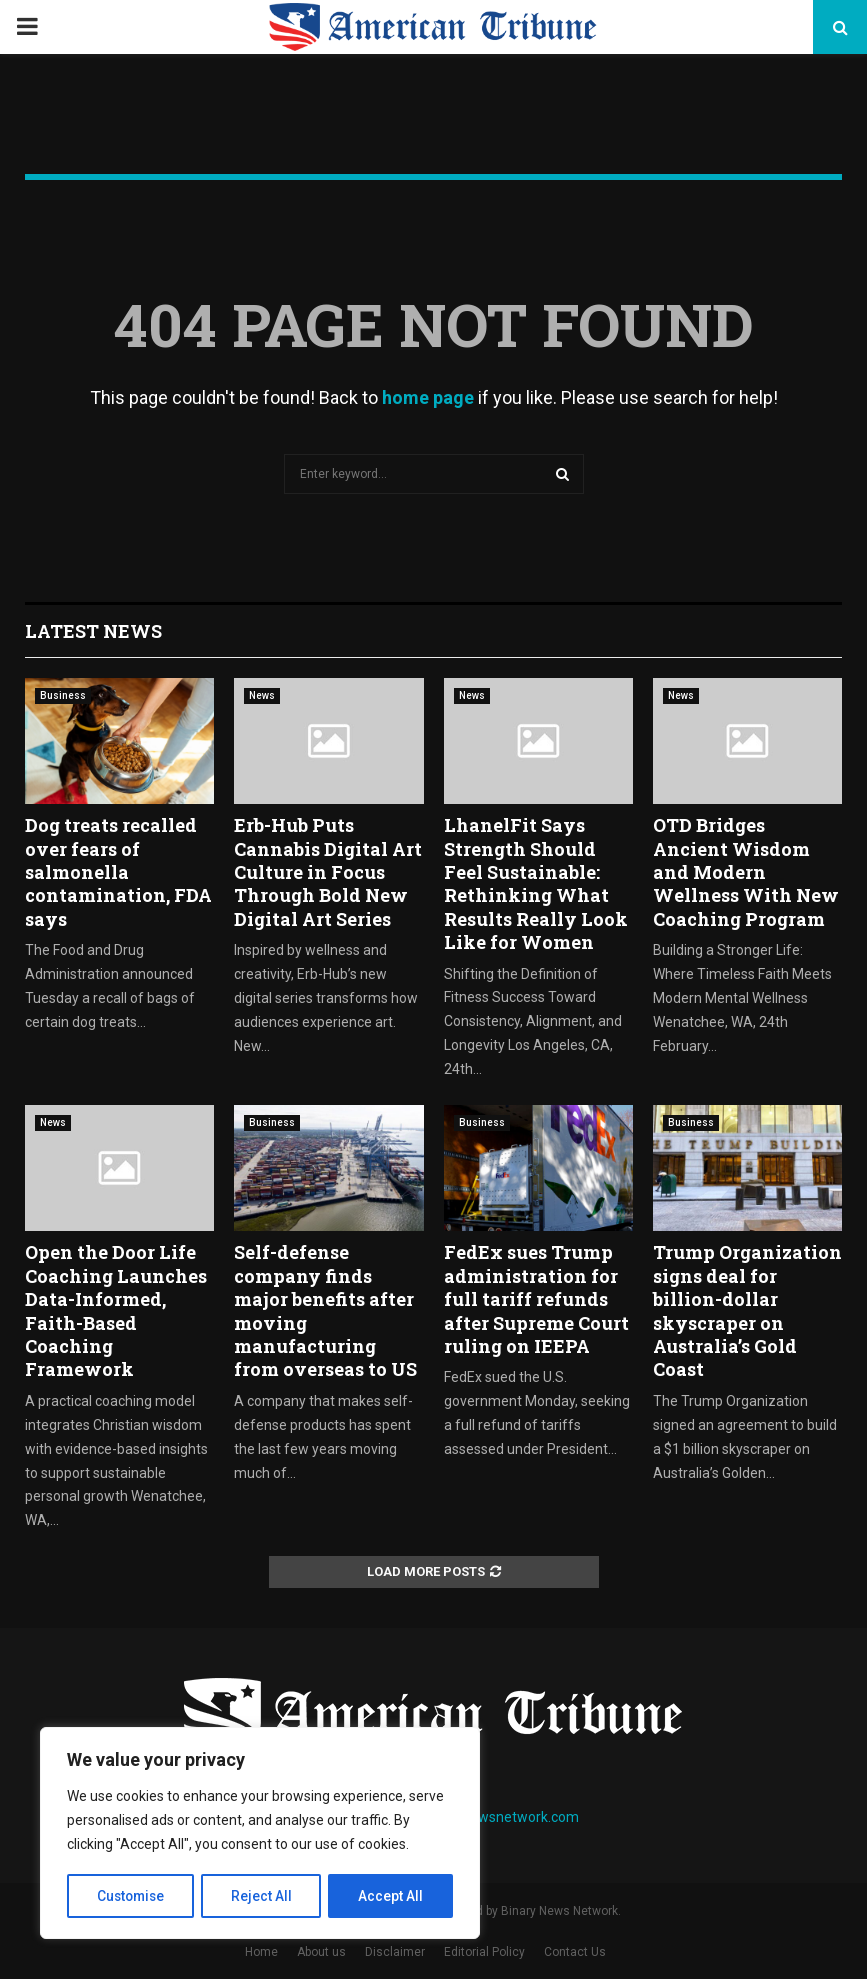 This screenshot has height=1979, width=867. I want to click on Trump Organization signs deal for billion-dollar skyscraper on Australia’s Gold Coast, so click(747, 1310).